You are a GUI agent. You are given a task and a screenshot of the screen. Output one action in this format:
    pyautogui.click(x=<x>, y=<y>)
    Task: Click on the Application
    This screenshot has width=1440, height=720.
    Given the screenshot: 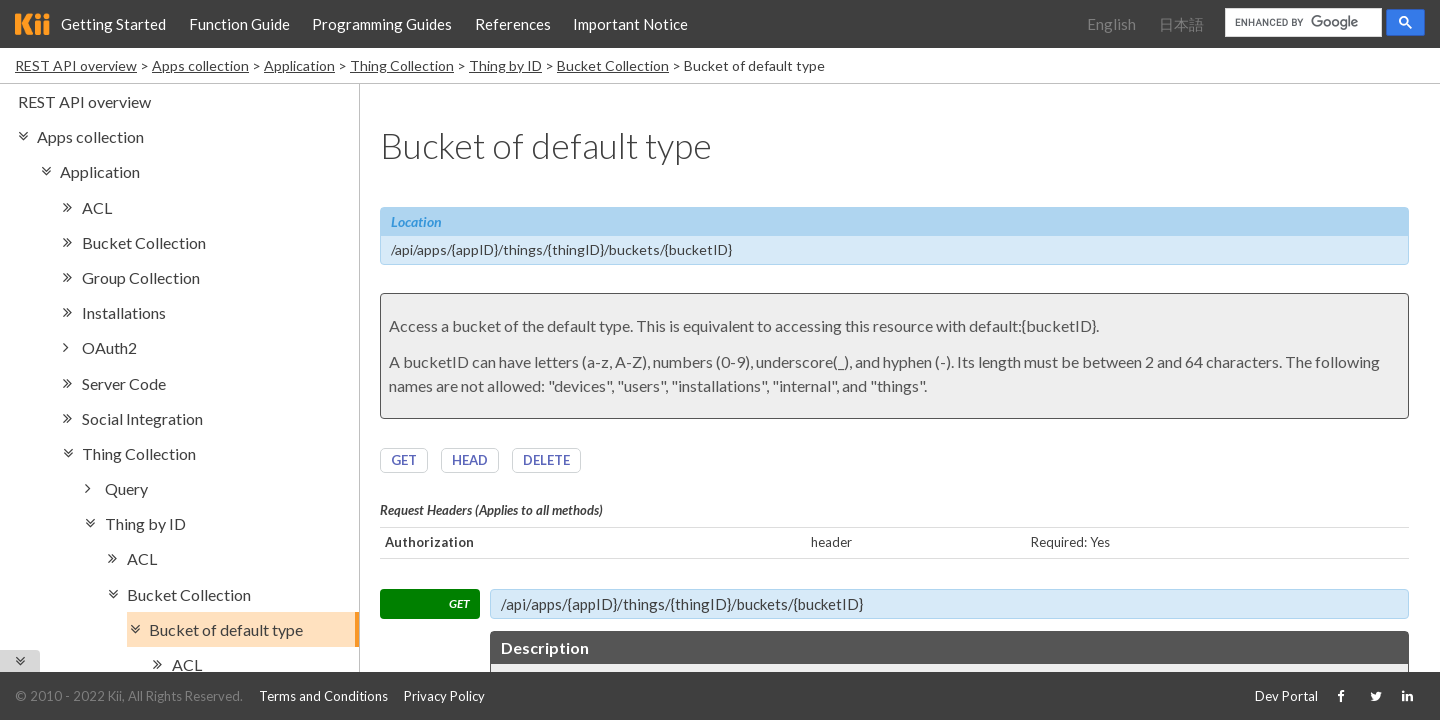 What is the action you would take?
    pyautogui.click(x=299, y=65)
    